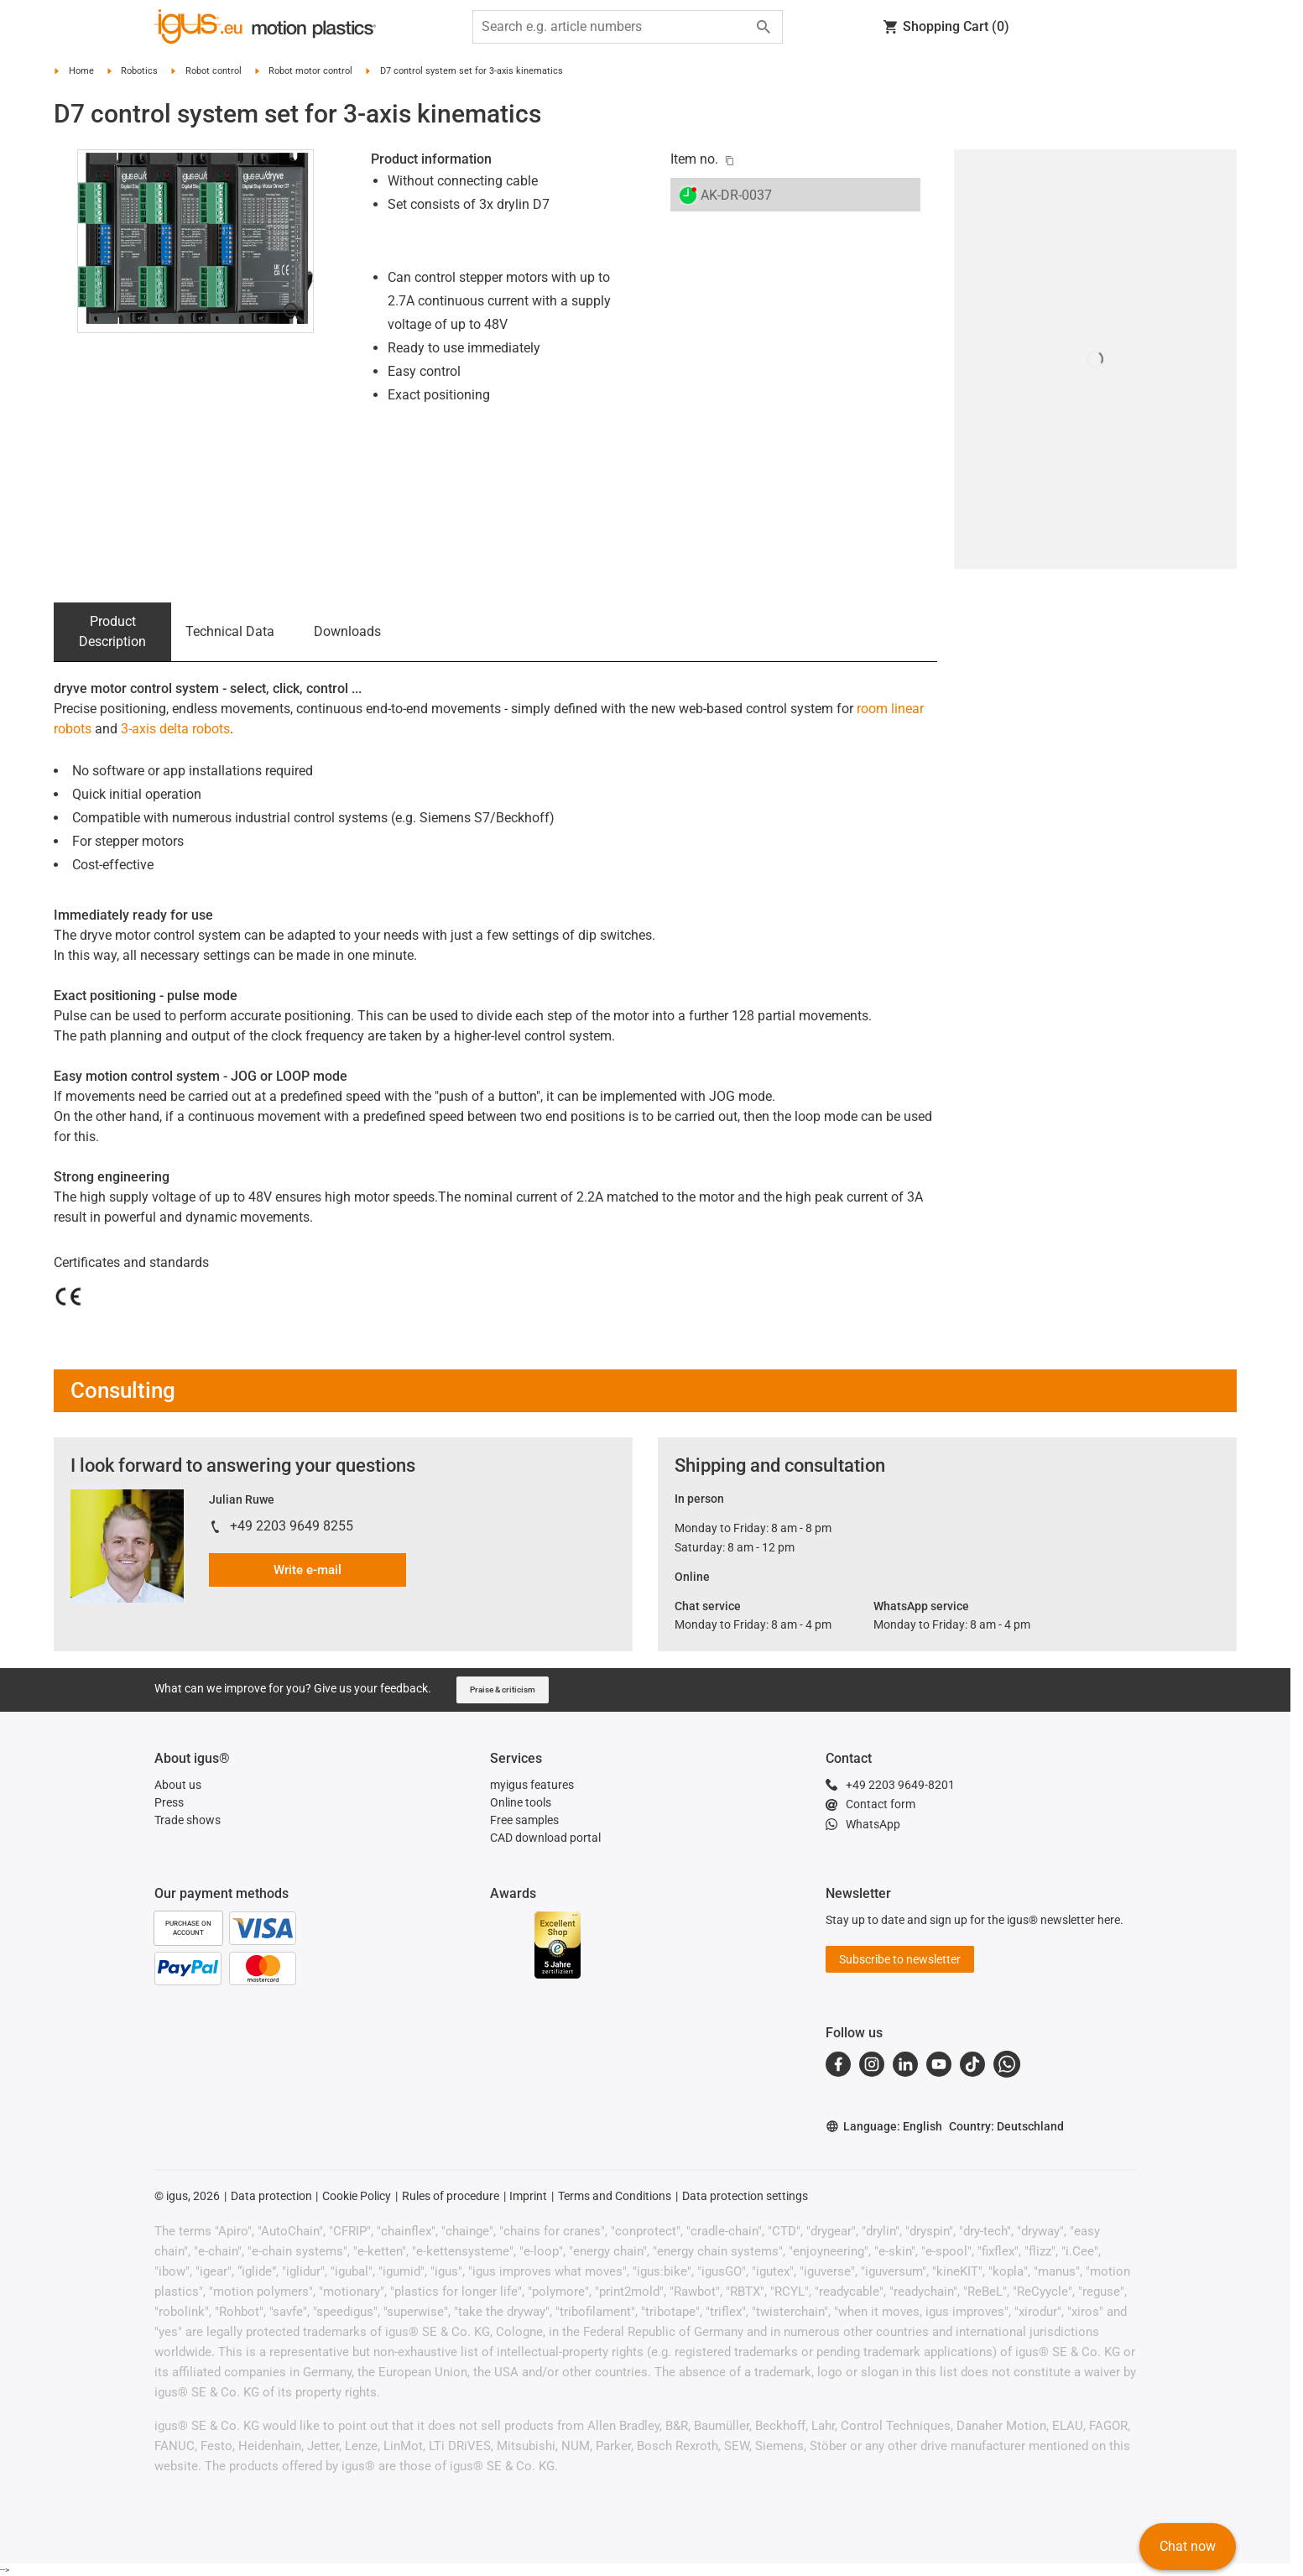 This screenshot has height=2576, width=1303. I want to click on Data protection, so click(271, 2196).